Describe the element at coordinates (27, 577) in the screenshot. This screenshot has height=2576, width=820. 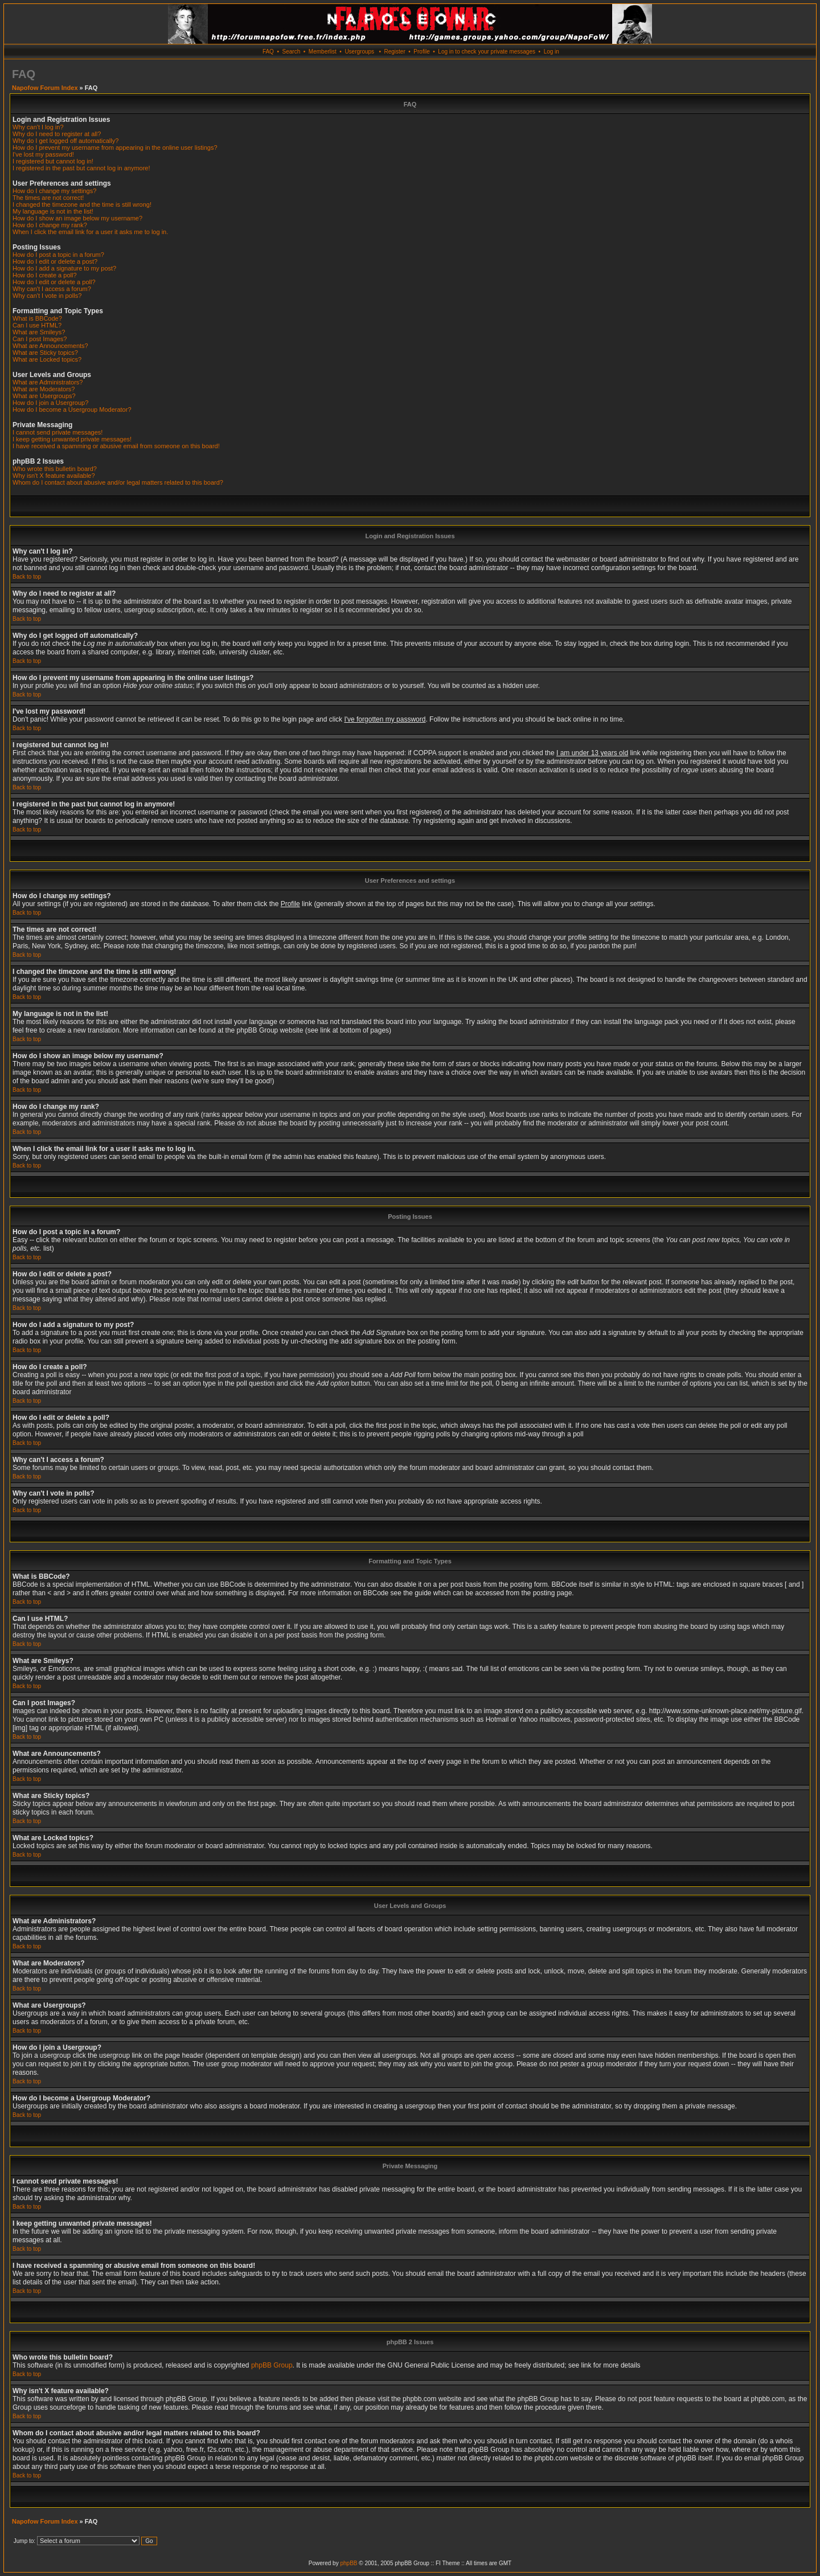
I see `Back to top` at that location.